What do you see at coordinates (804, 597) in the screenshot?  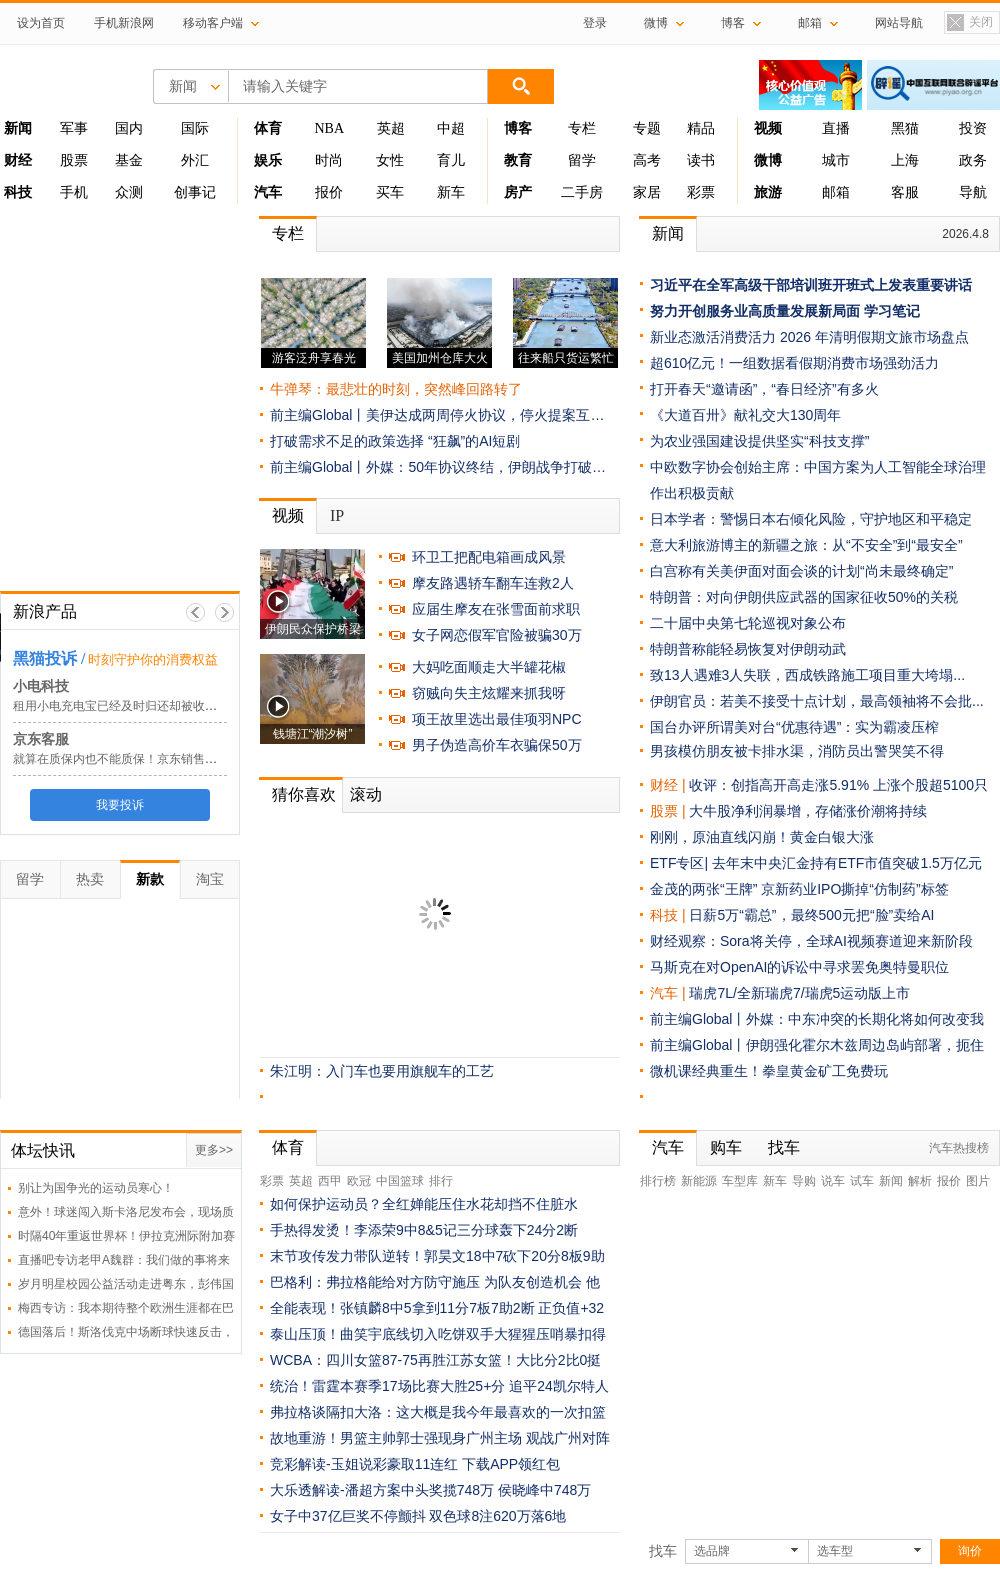 I see `特朗普：对向伊朗供应武器的国家征收50%的关税` at bounding box center [804, 597].